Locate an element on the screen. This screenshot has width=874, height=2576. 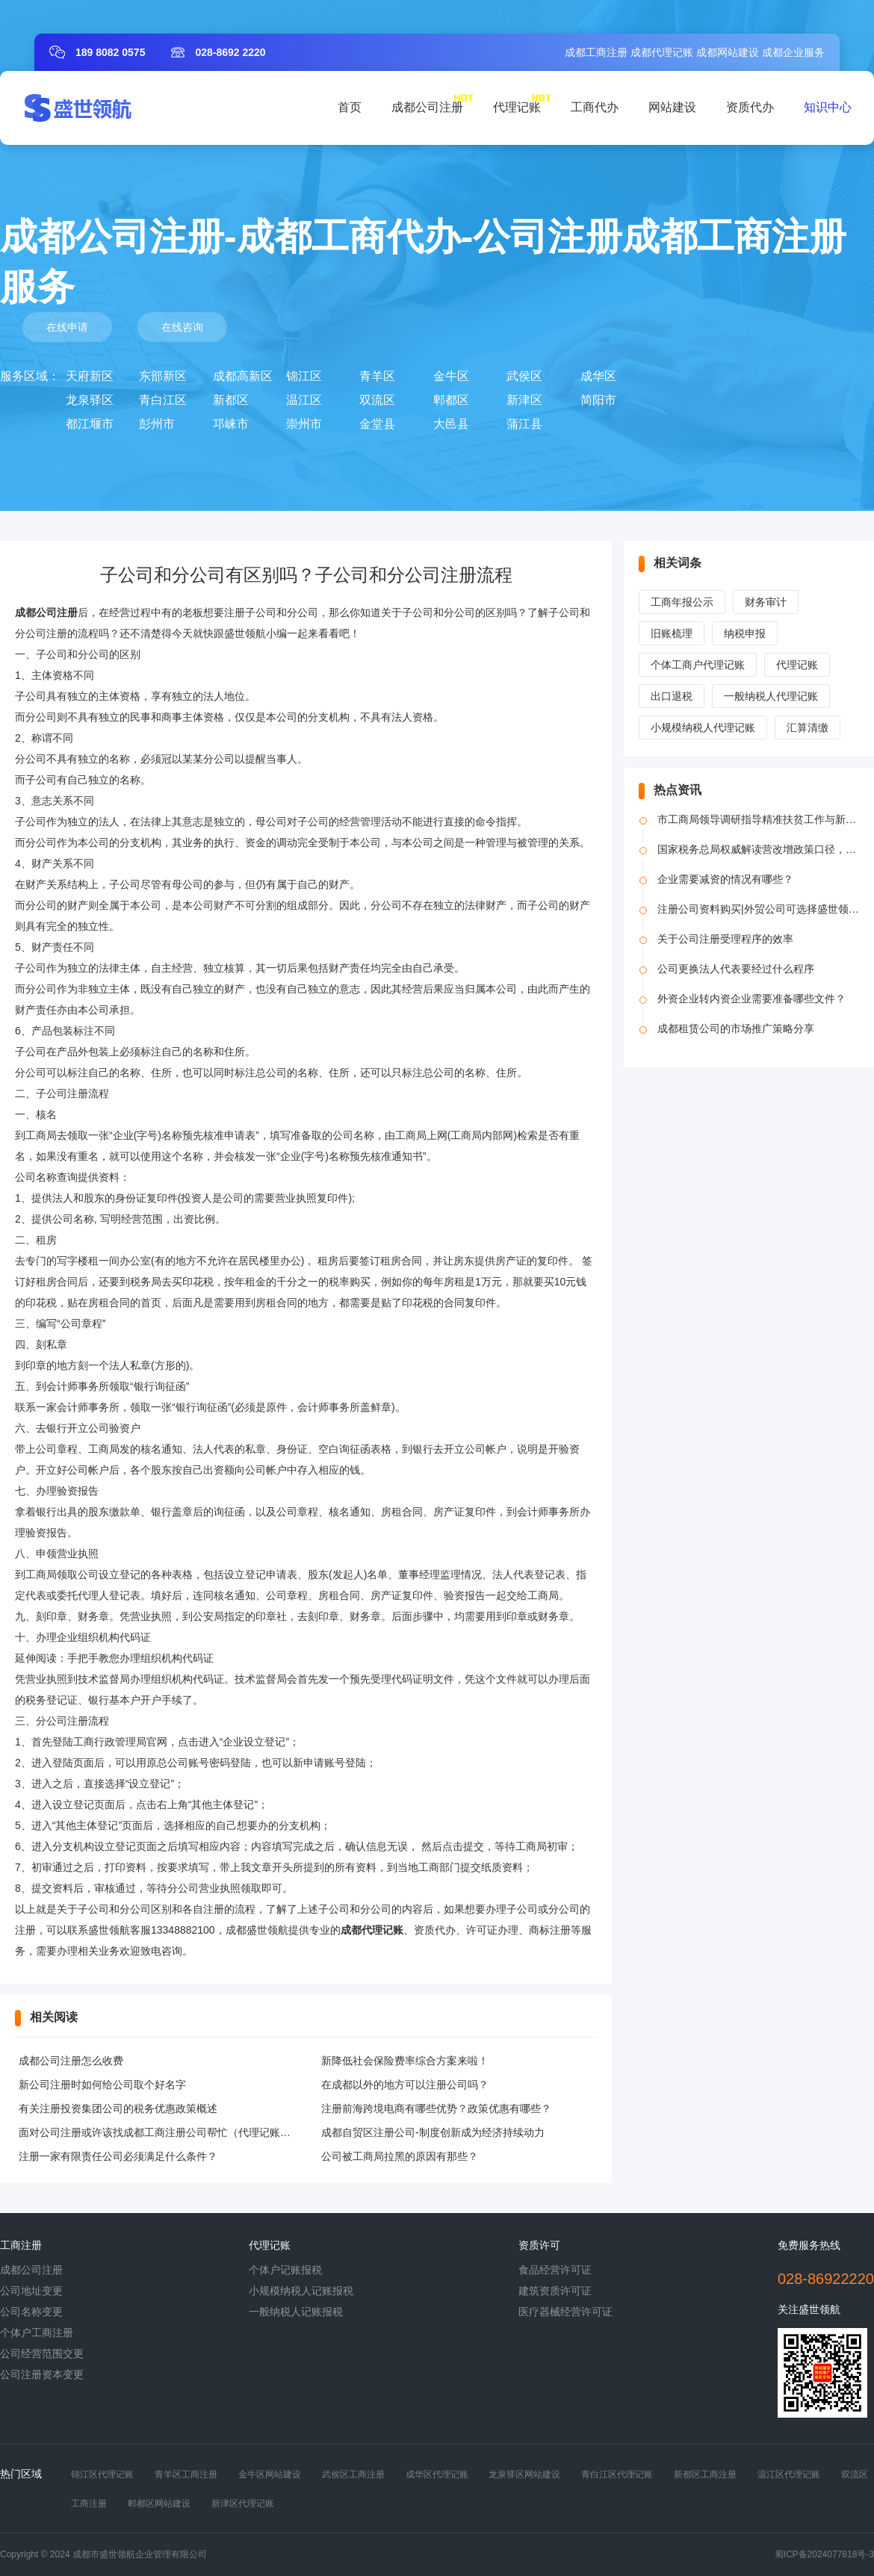
注册前海跨境电商有哪些优势？政策优惠有哪些？ is located at coordinates (436, 2108).